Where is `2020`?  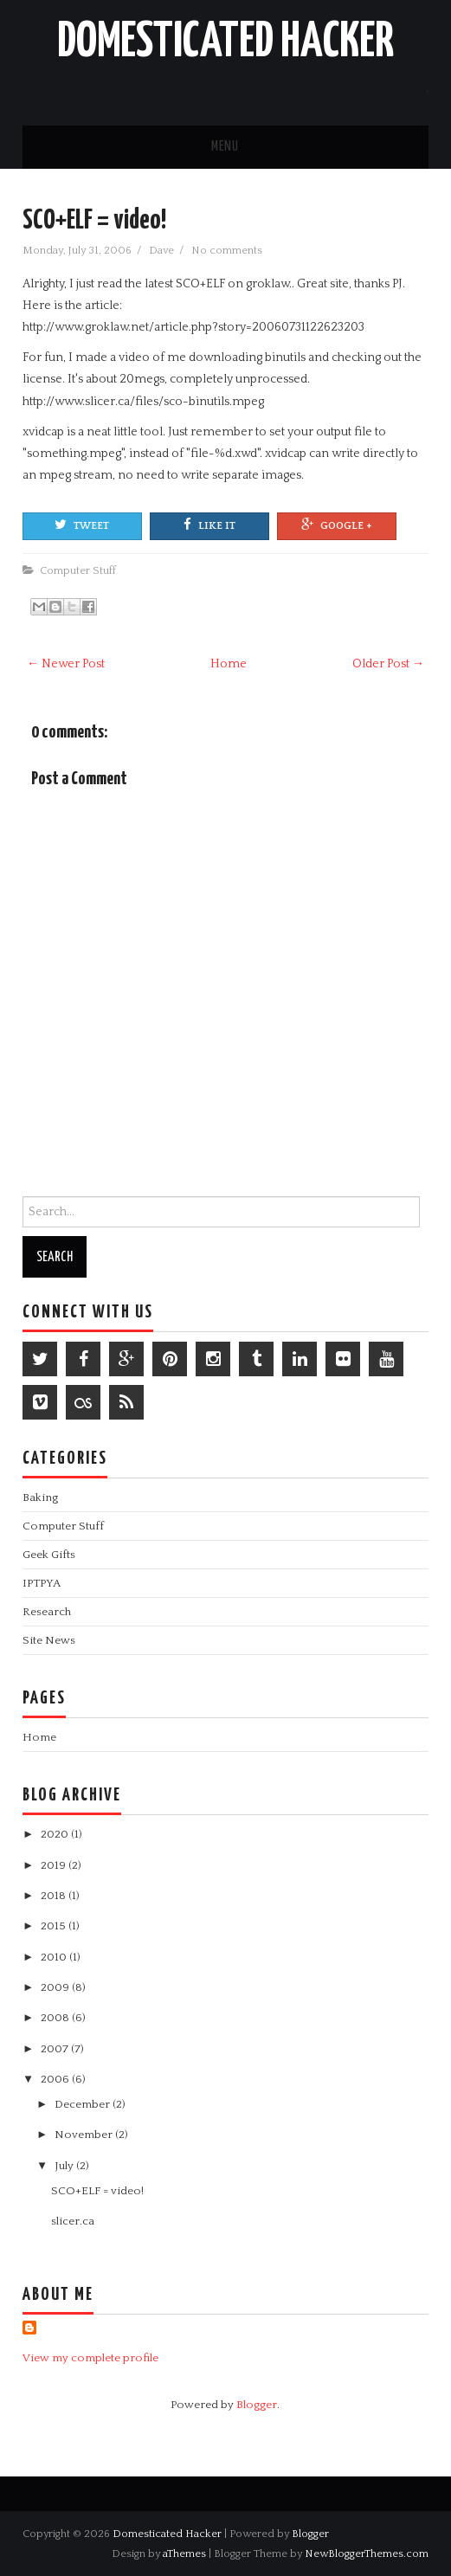
2020 is located at coordinates (56, 1834).